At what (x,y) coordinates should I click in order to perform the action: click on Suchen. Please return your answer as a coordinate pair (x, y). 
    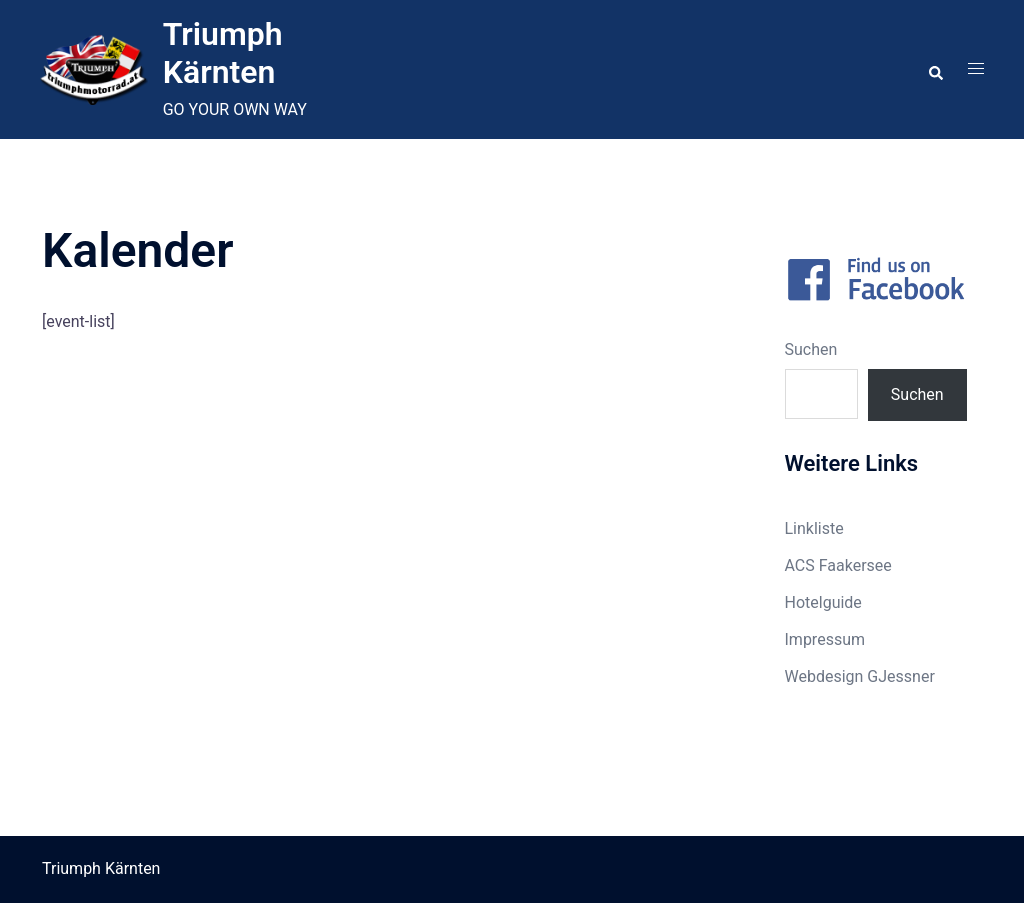
    Looking at the image, I should click on (811, 349).